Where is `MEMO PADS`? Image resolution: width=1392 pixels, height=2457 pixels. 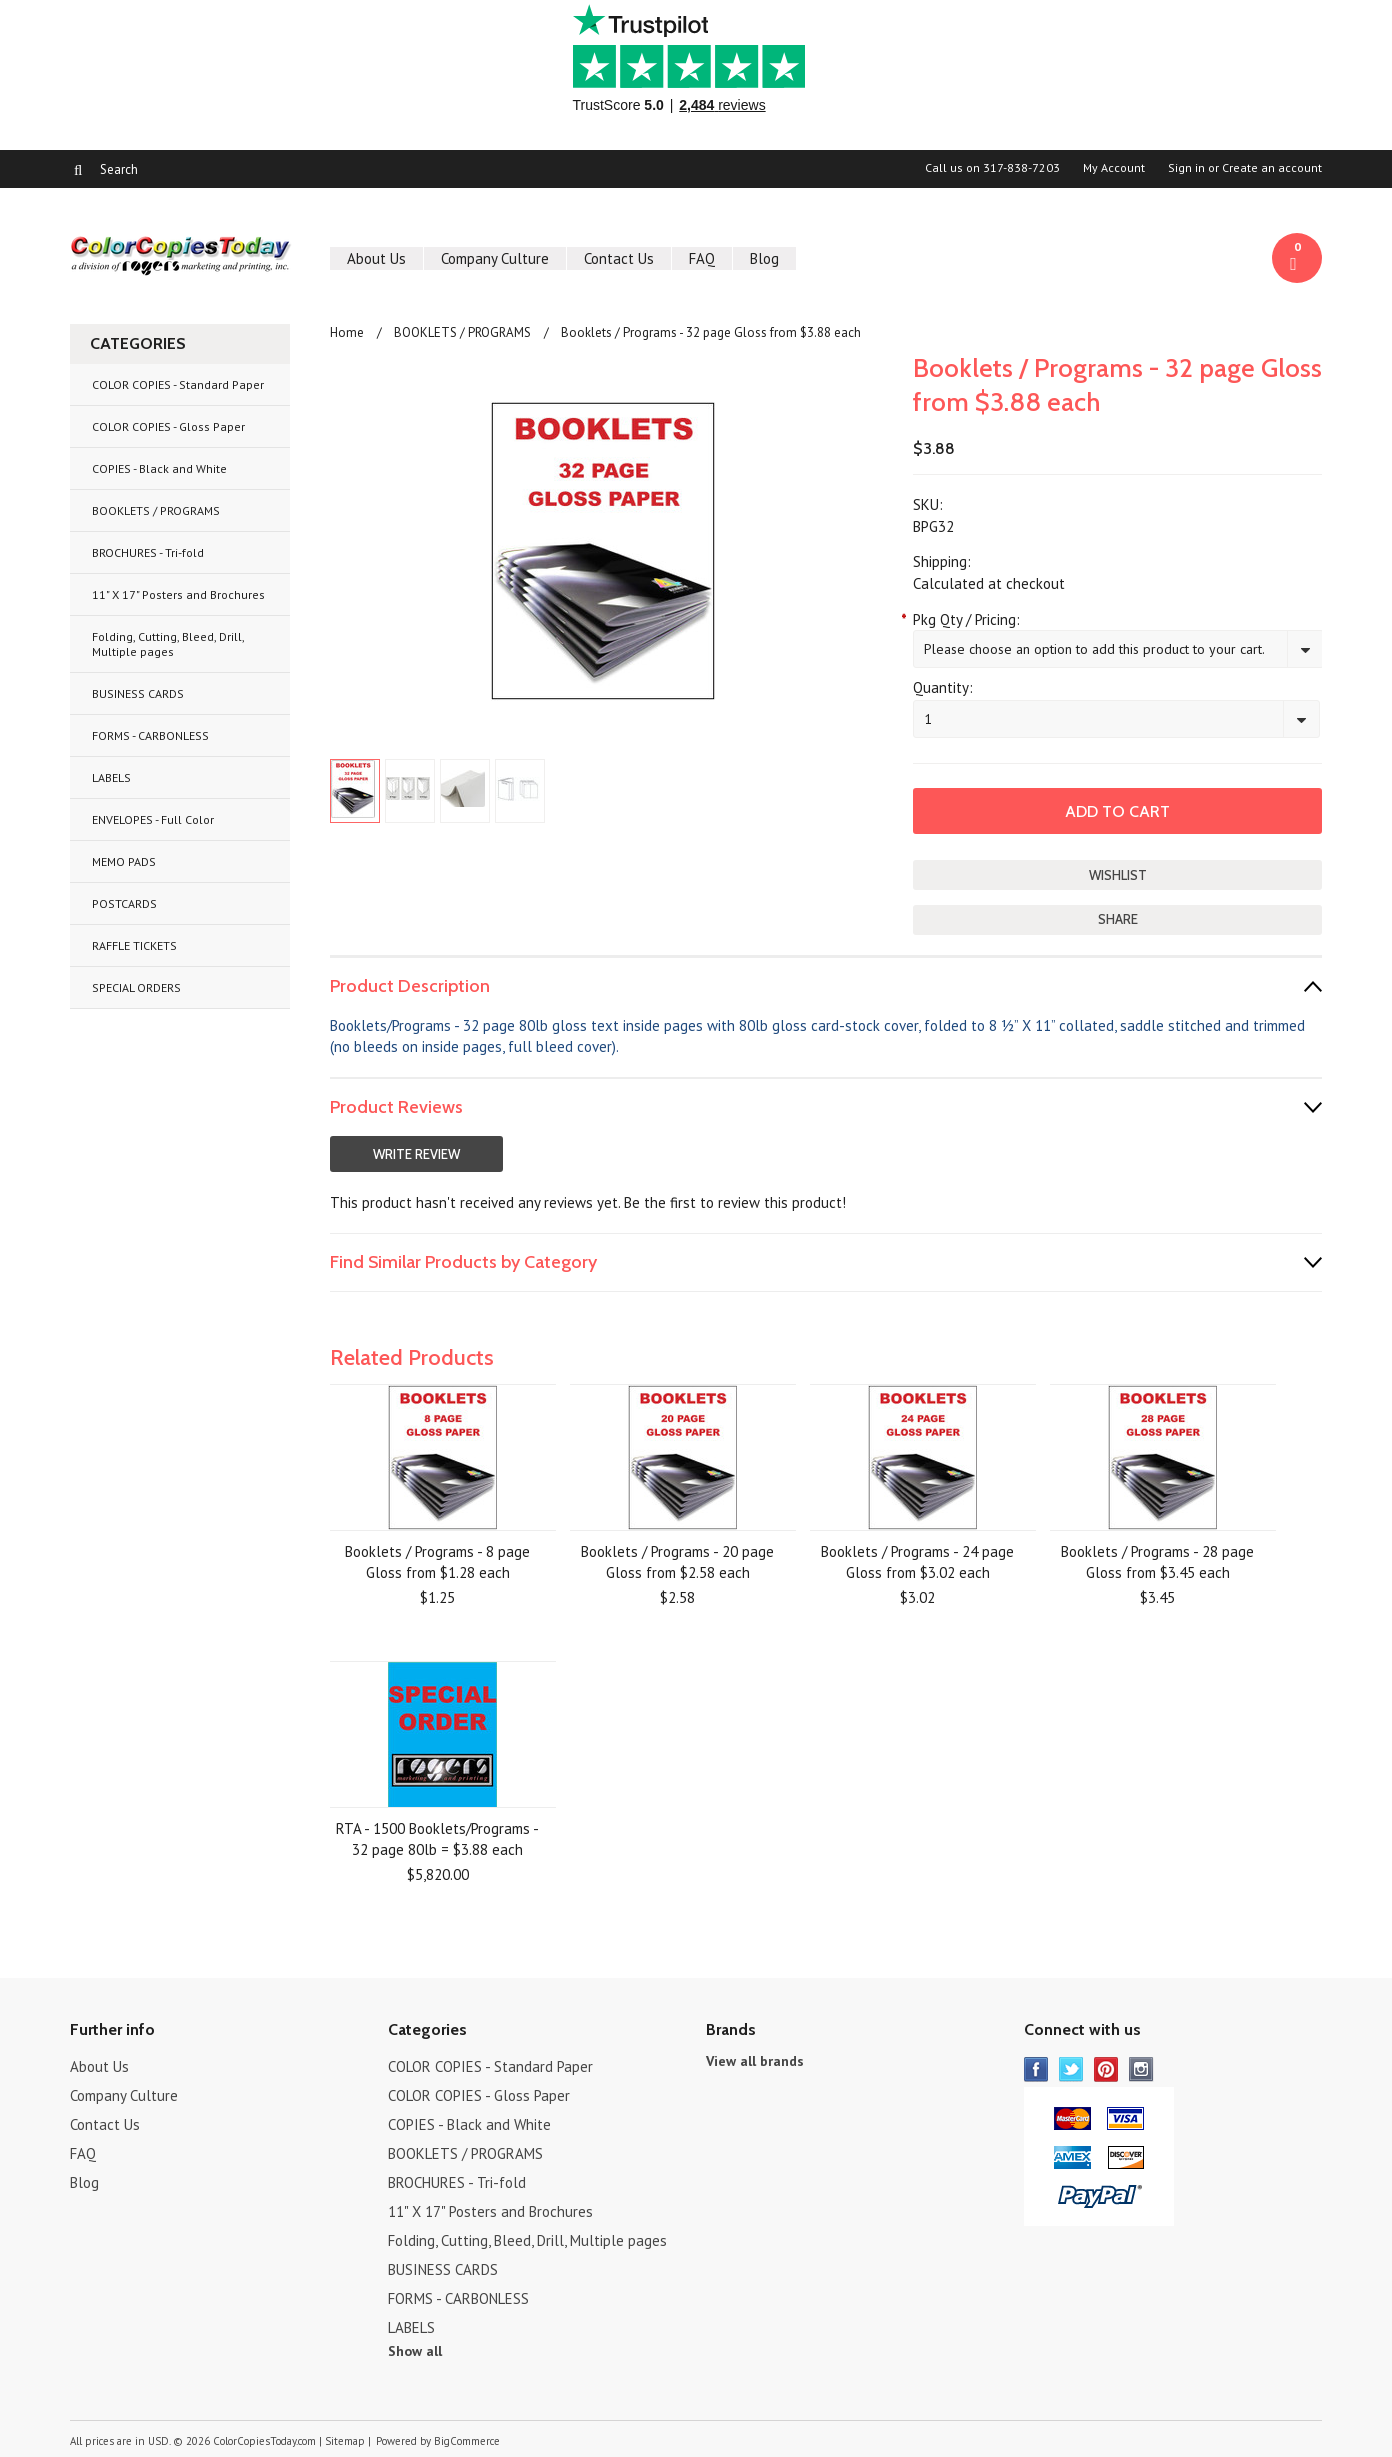
MEMO PADS is located at coordinates (124, 861).